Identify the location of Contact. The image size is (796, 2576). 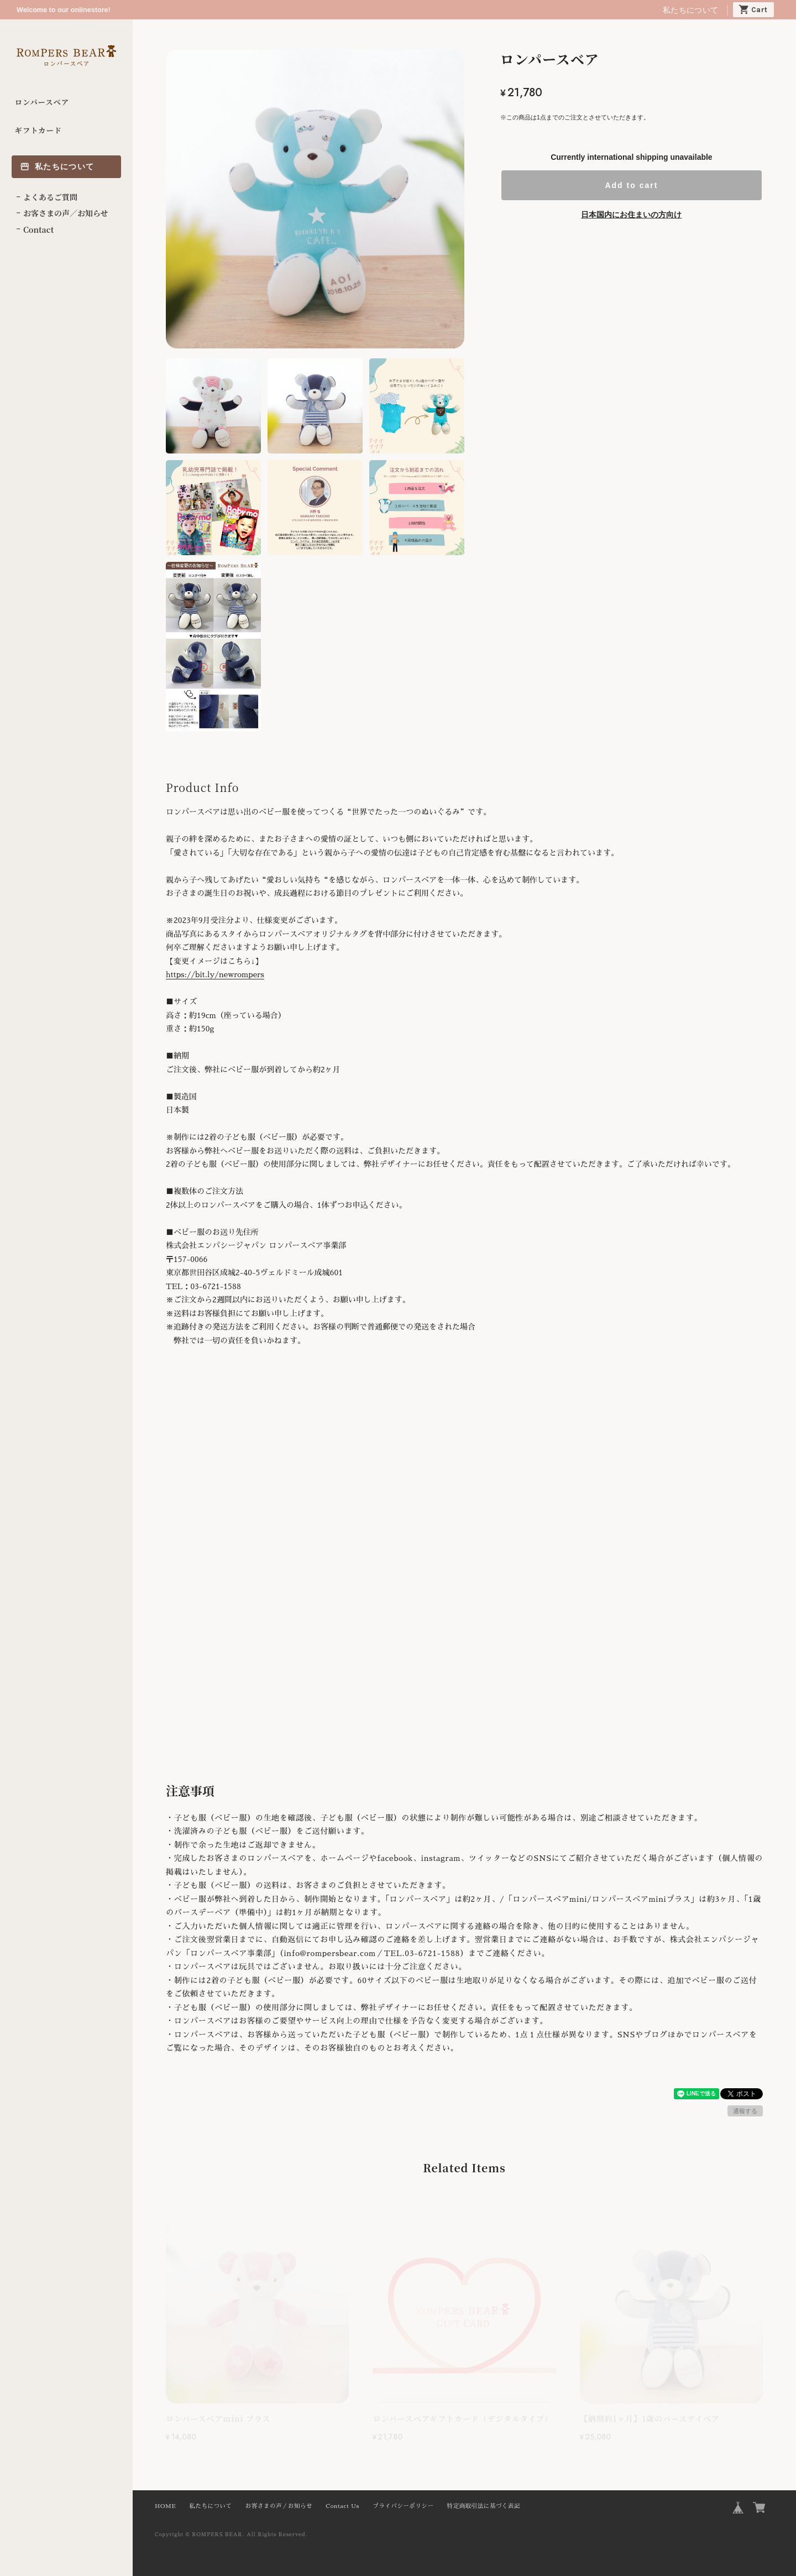
(38, 229).